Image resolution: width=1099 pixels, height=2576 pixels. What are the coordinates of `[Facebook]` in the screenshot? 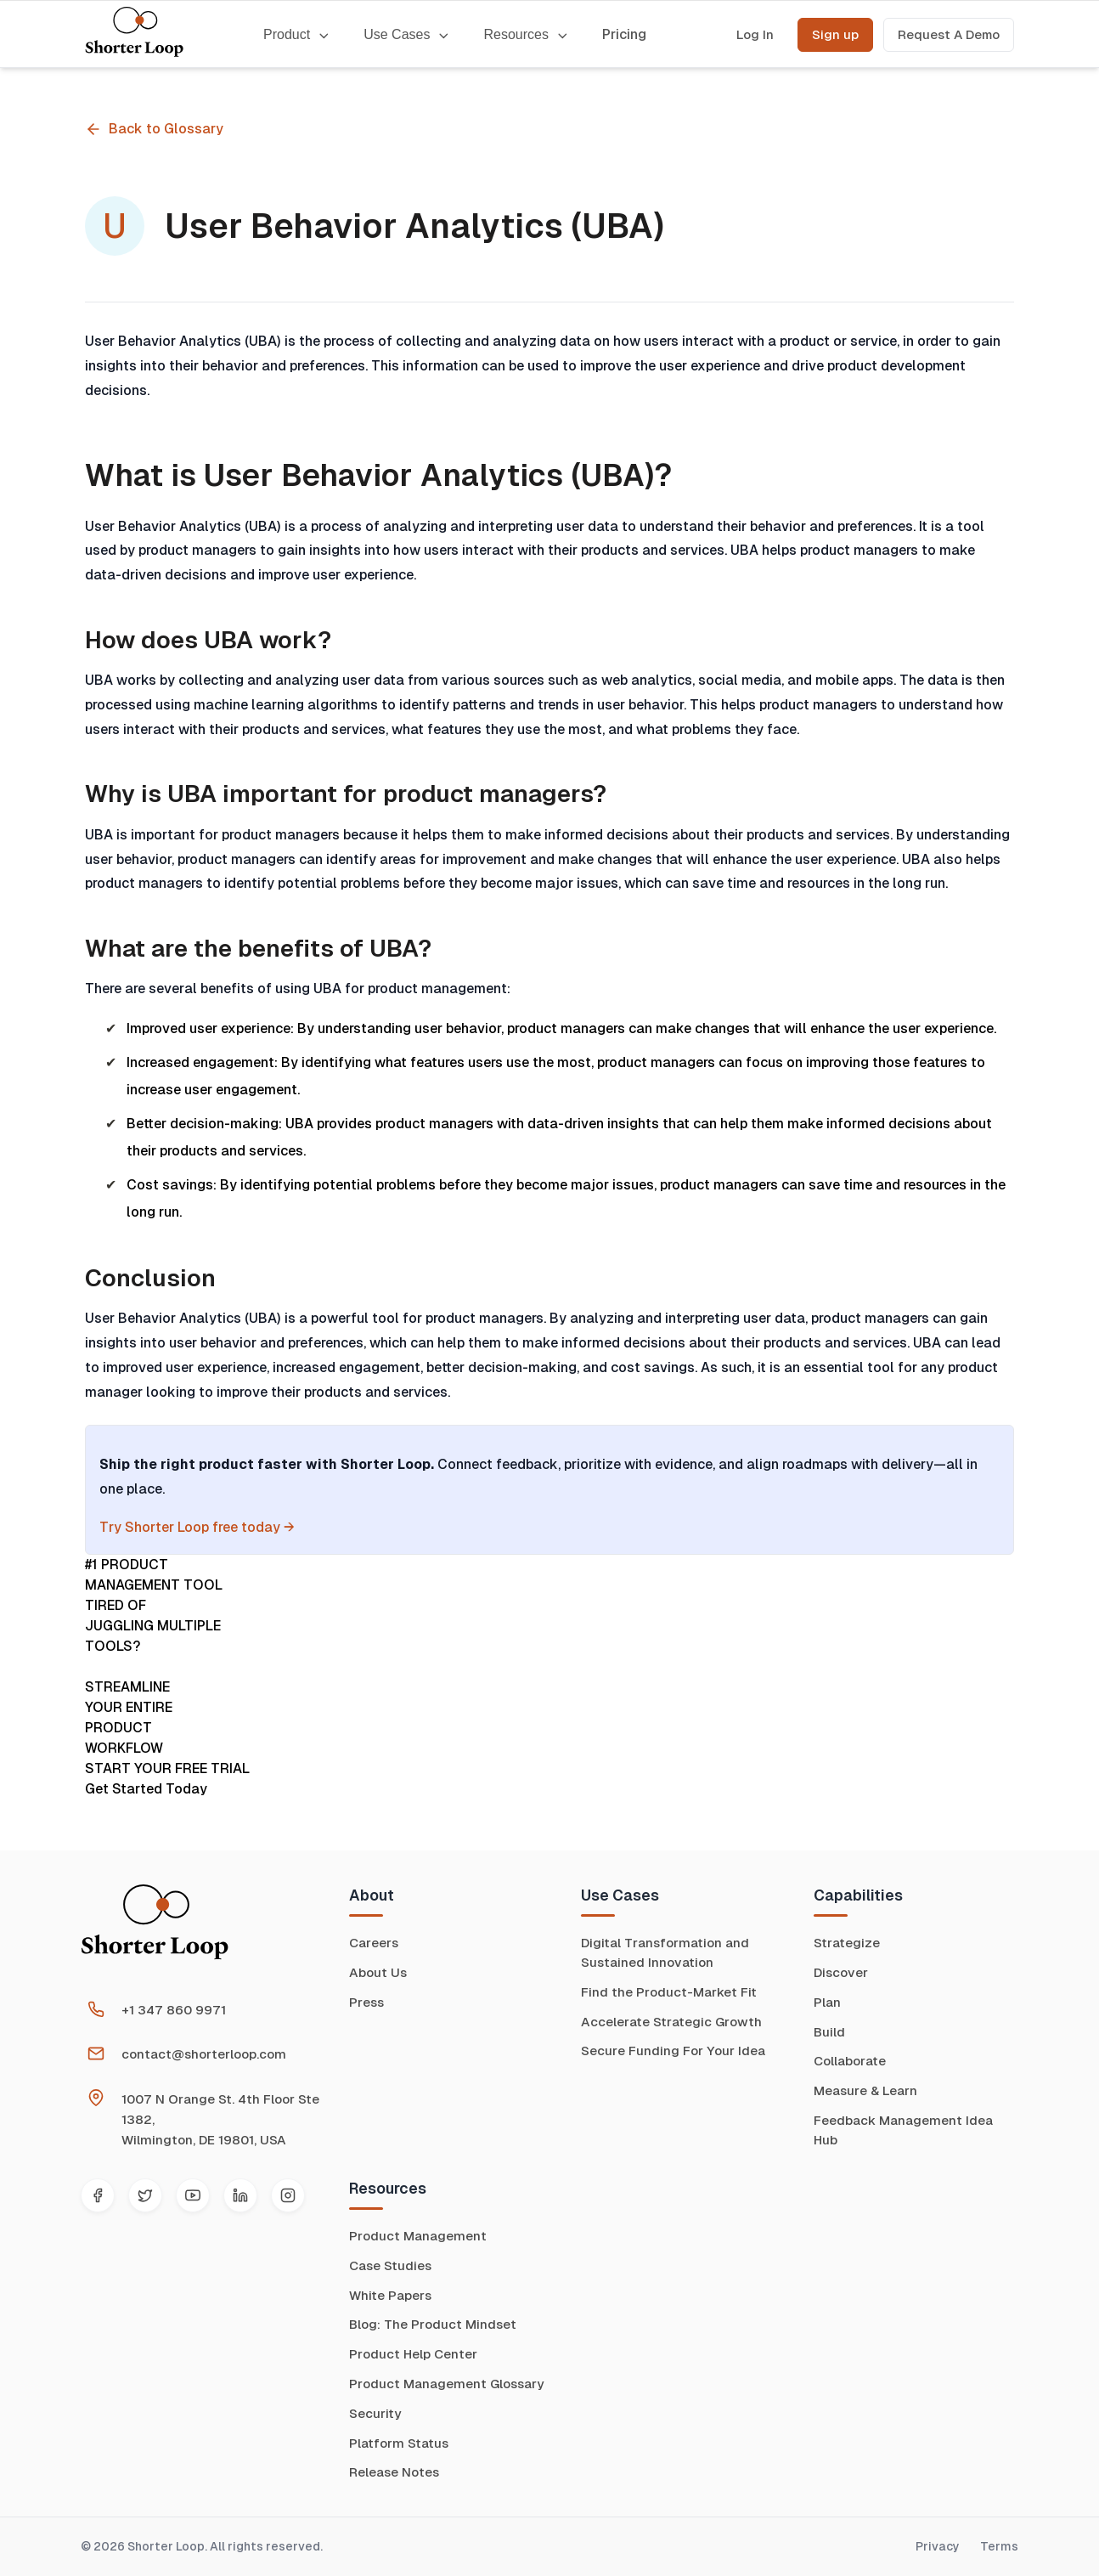 It's located at (98, 2195).